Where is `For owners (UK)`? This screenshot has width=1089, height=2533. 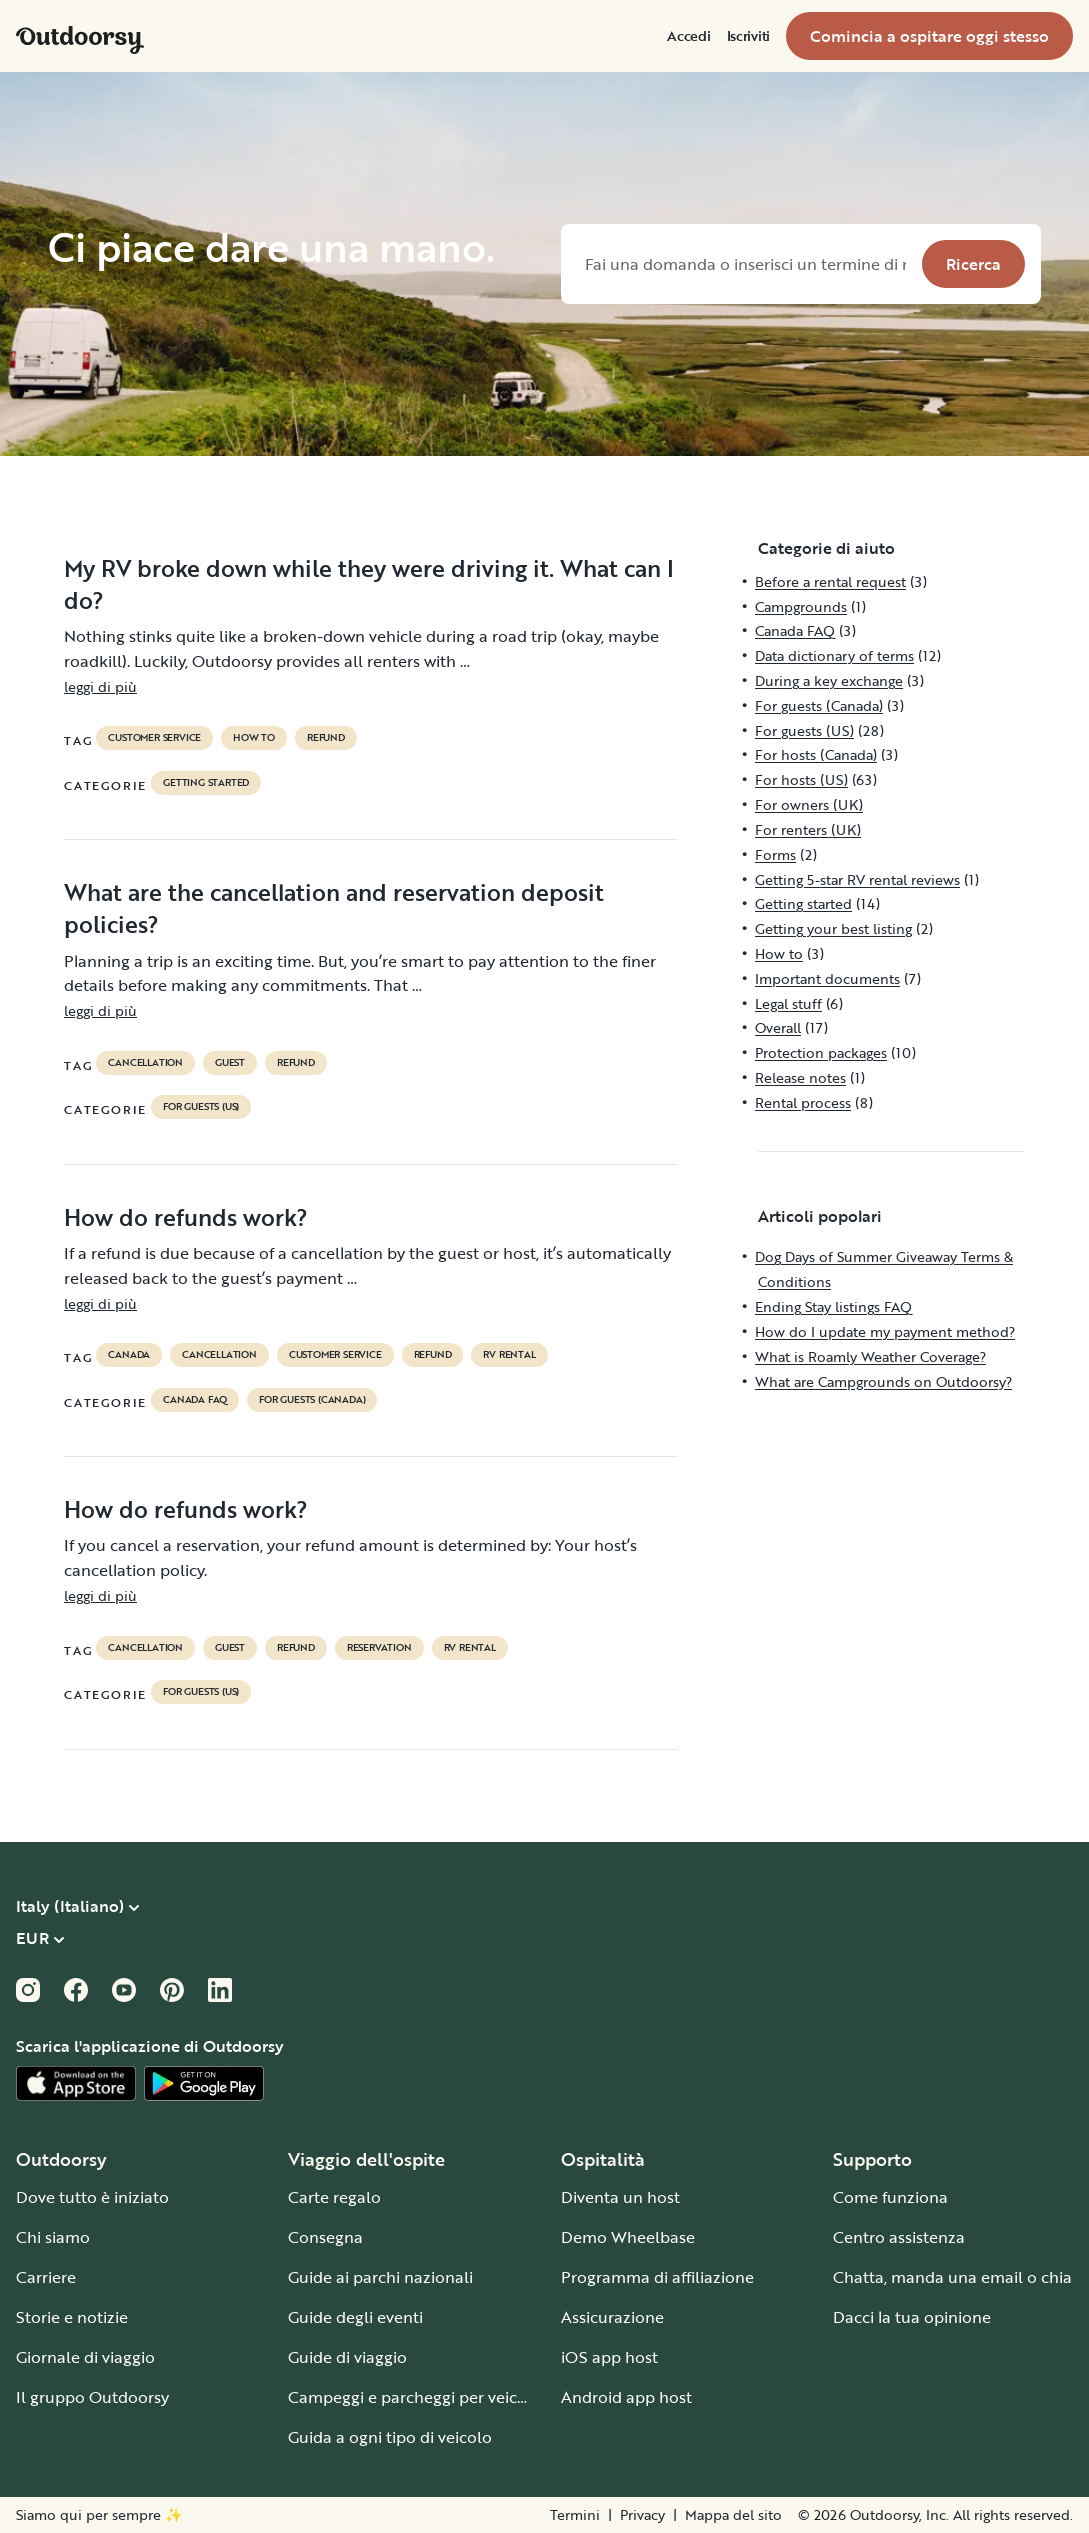 For owners (UK) is located at coordinates (809, 804).